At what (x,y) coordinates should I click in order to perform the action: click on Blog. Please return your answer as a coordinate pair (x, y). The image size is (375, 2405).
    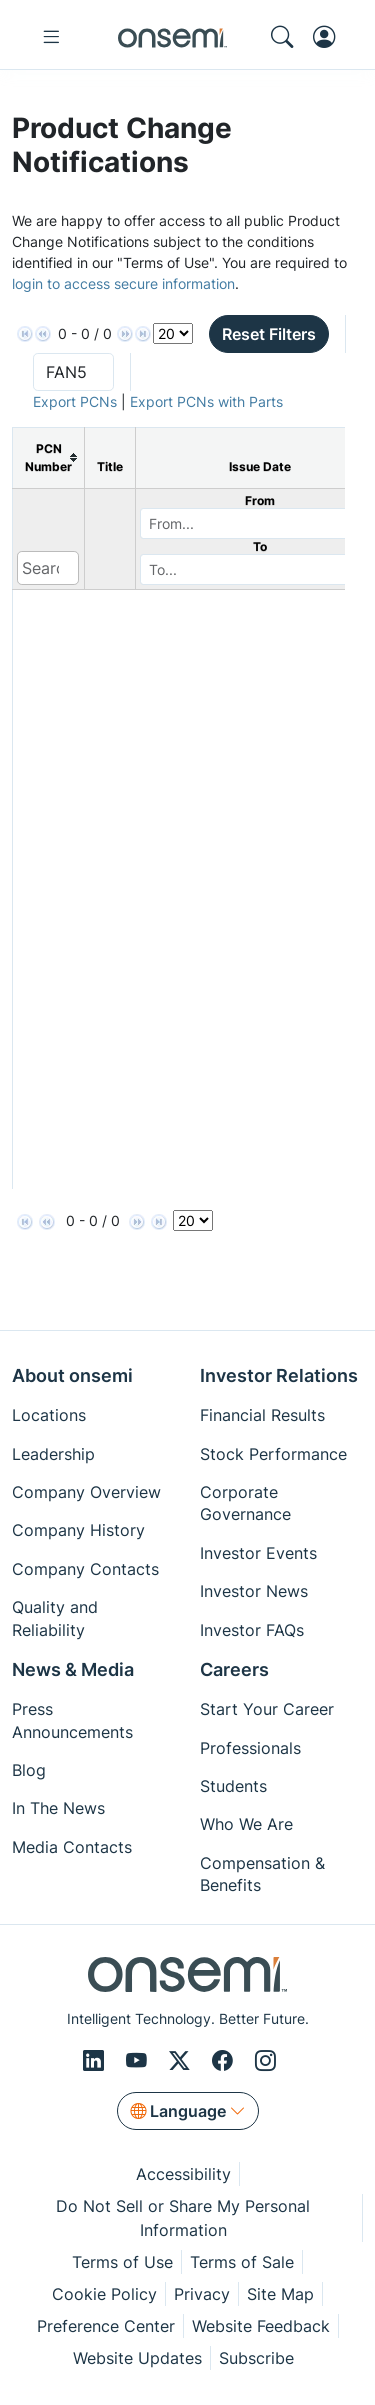
    Looking at the image, I should click on (29, 1770).